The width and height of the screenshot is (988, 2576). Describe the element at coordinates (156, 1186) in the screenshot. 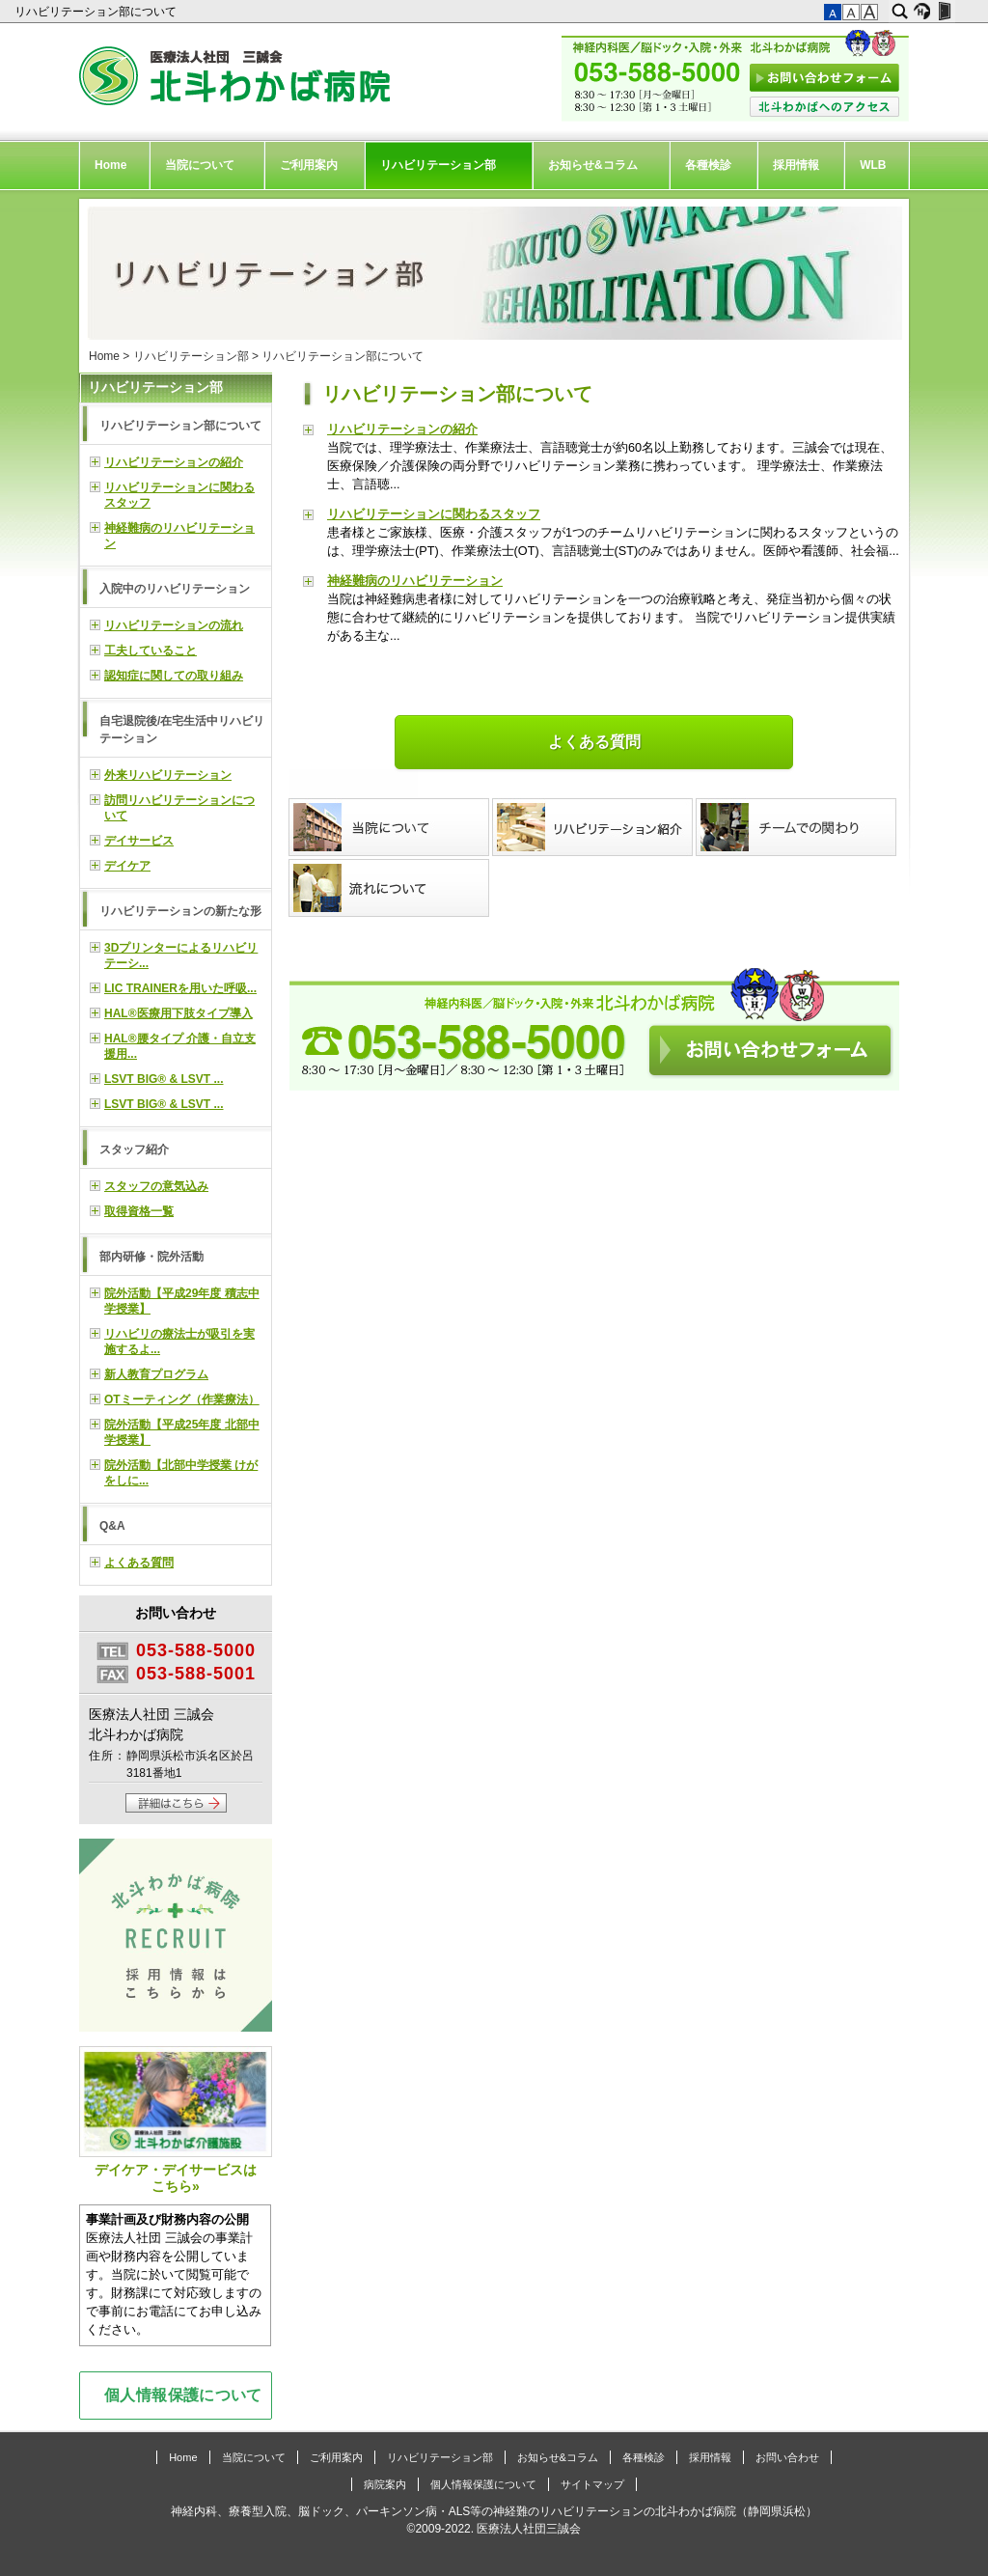

I see `スタッフの意気込み` at that location.